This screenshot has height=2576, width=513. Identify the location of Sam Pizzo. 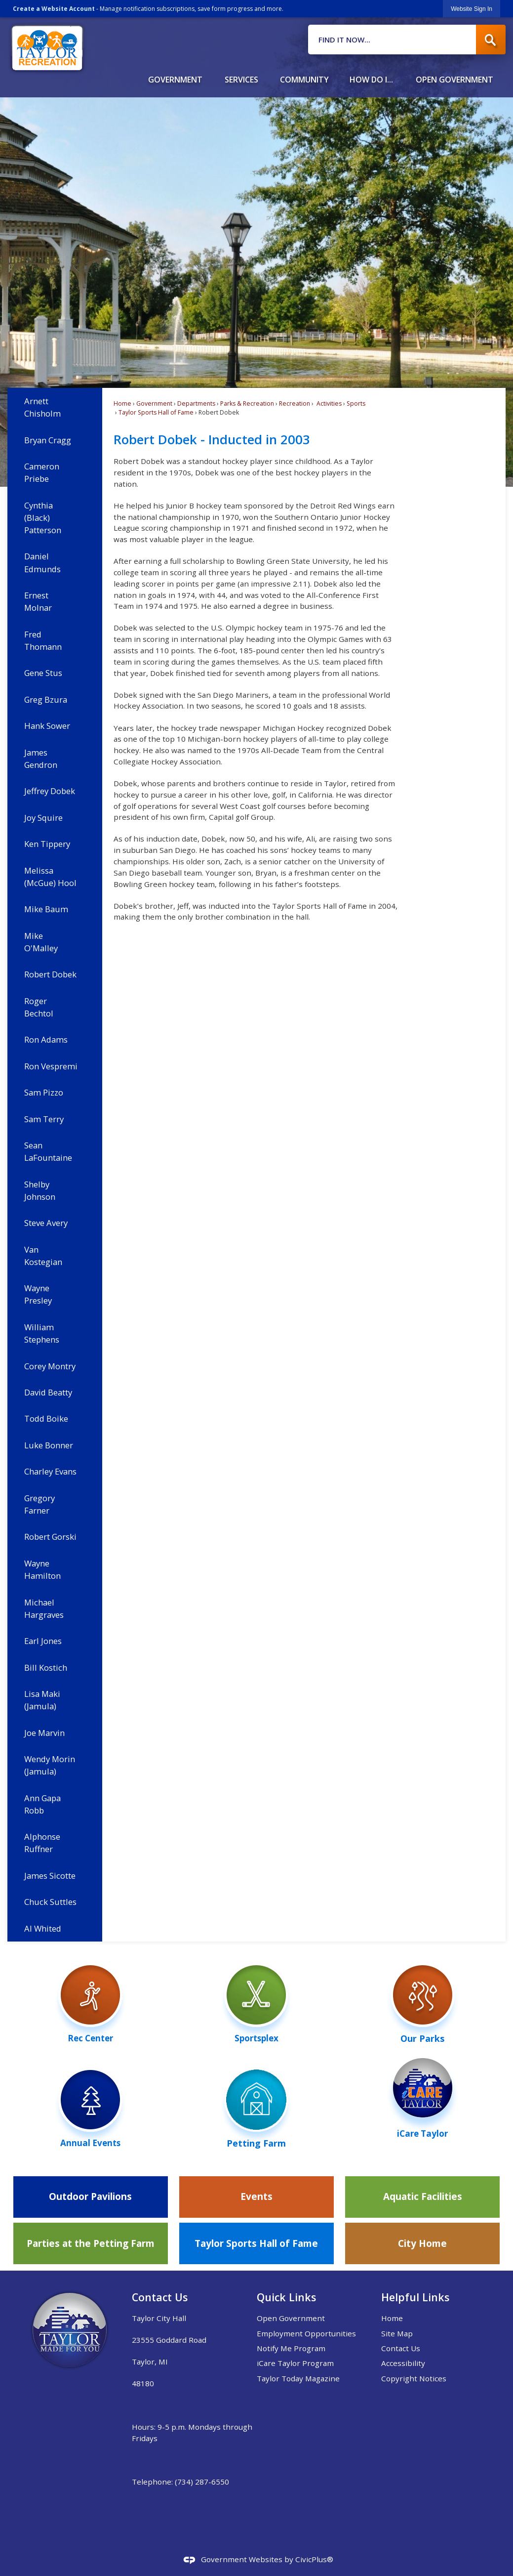
(43, 1092).